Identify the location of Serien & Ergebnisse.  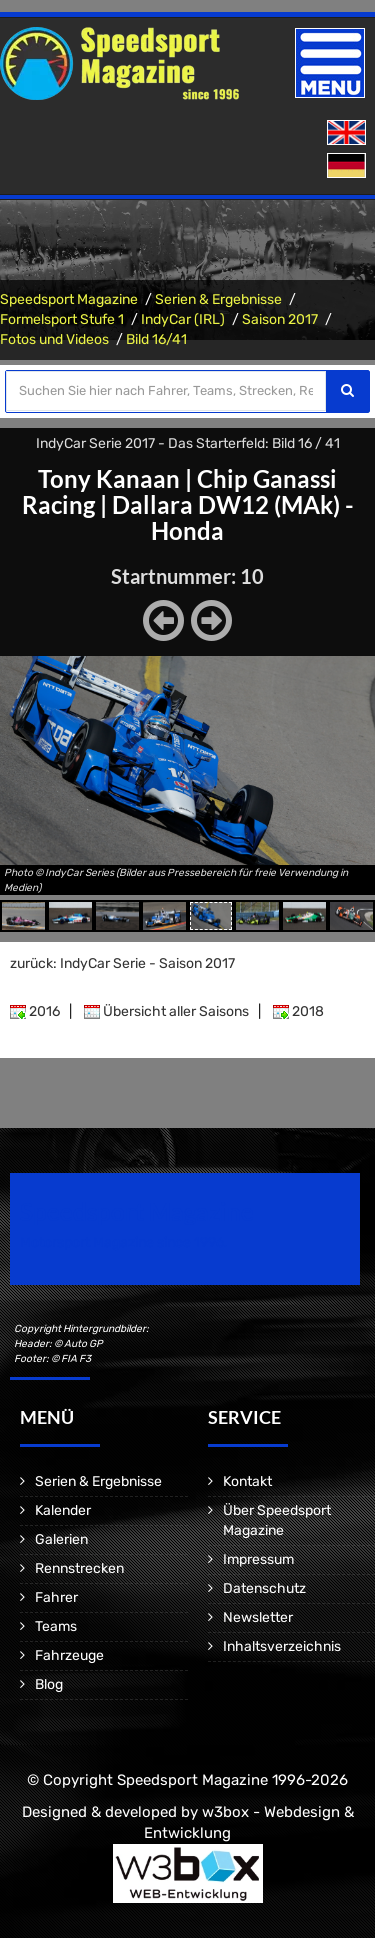
(218, 299).